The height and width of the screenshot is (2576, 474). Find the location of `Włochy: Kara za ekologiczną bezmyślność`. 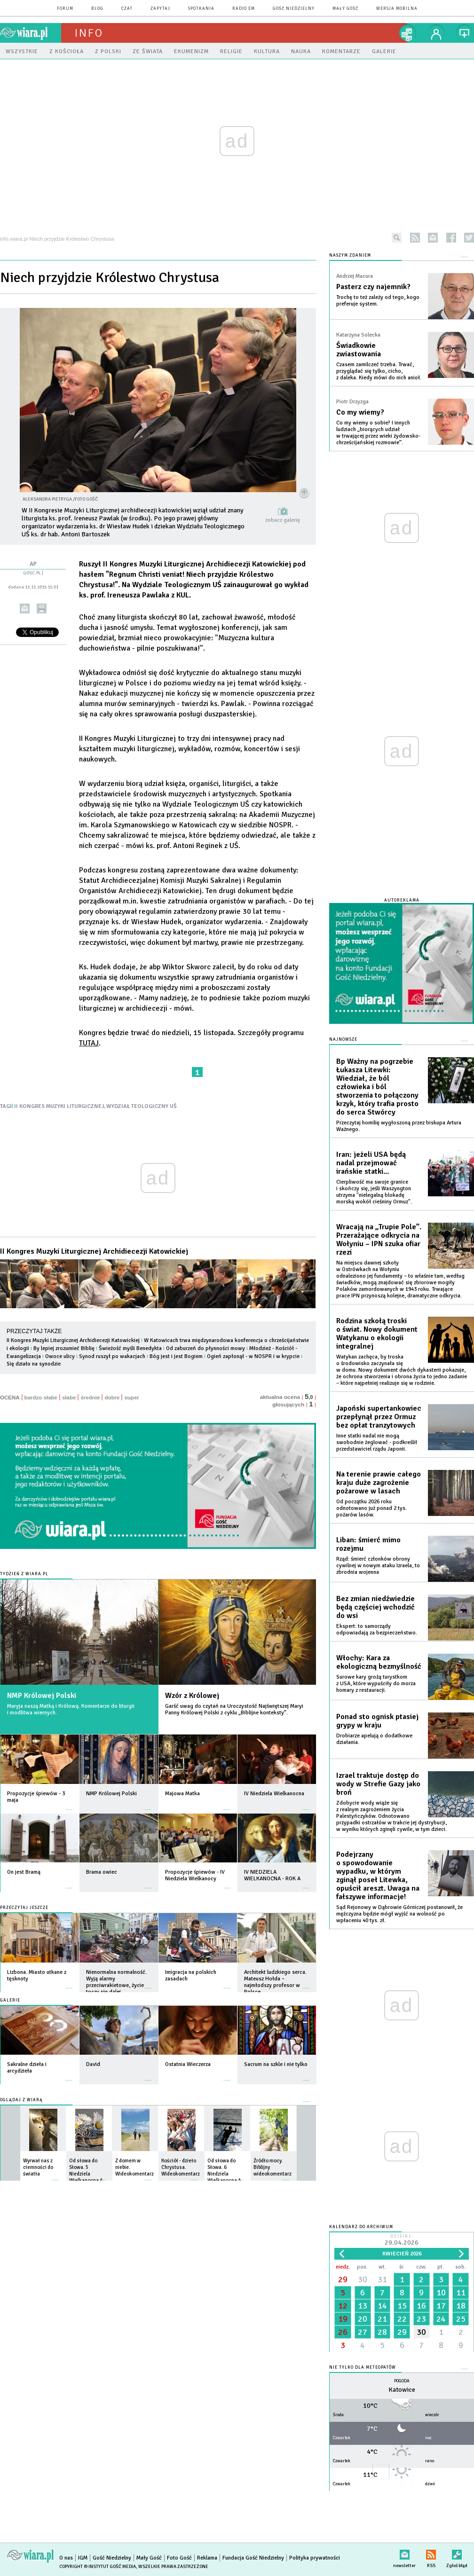

Włochy: Kara za ekologiczną bezmyślność is located at coordinates (378, 1662).